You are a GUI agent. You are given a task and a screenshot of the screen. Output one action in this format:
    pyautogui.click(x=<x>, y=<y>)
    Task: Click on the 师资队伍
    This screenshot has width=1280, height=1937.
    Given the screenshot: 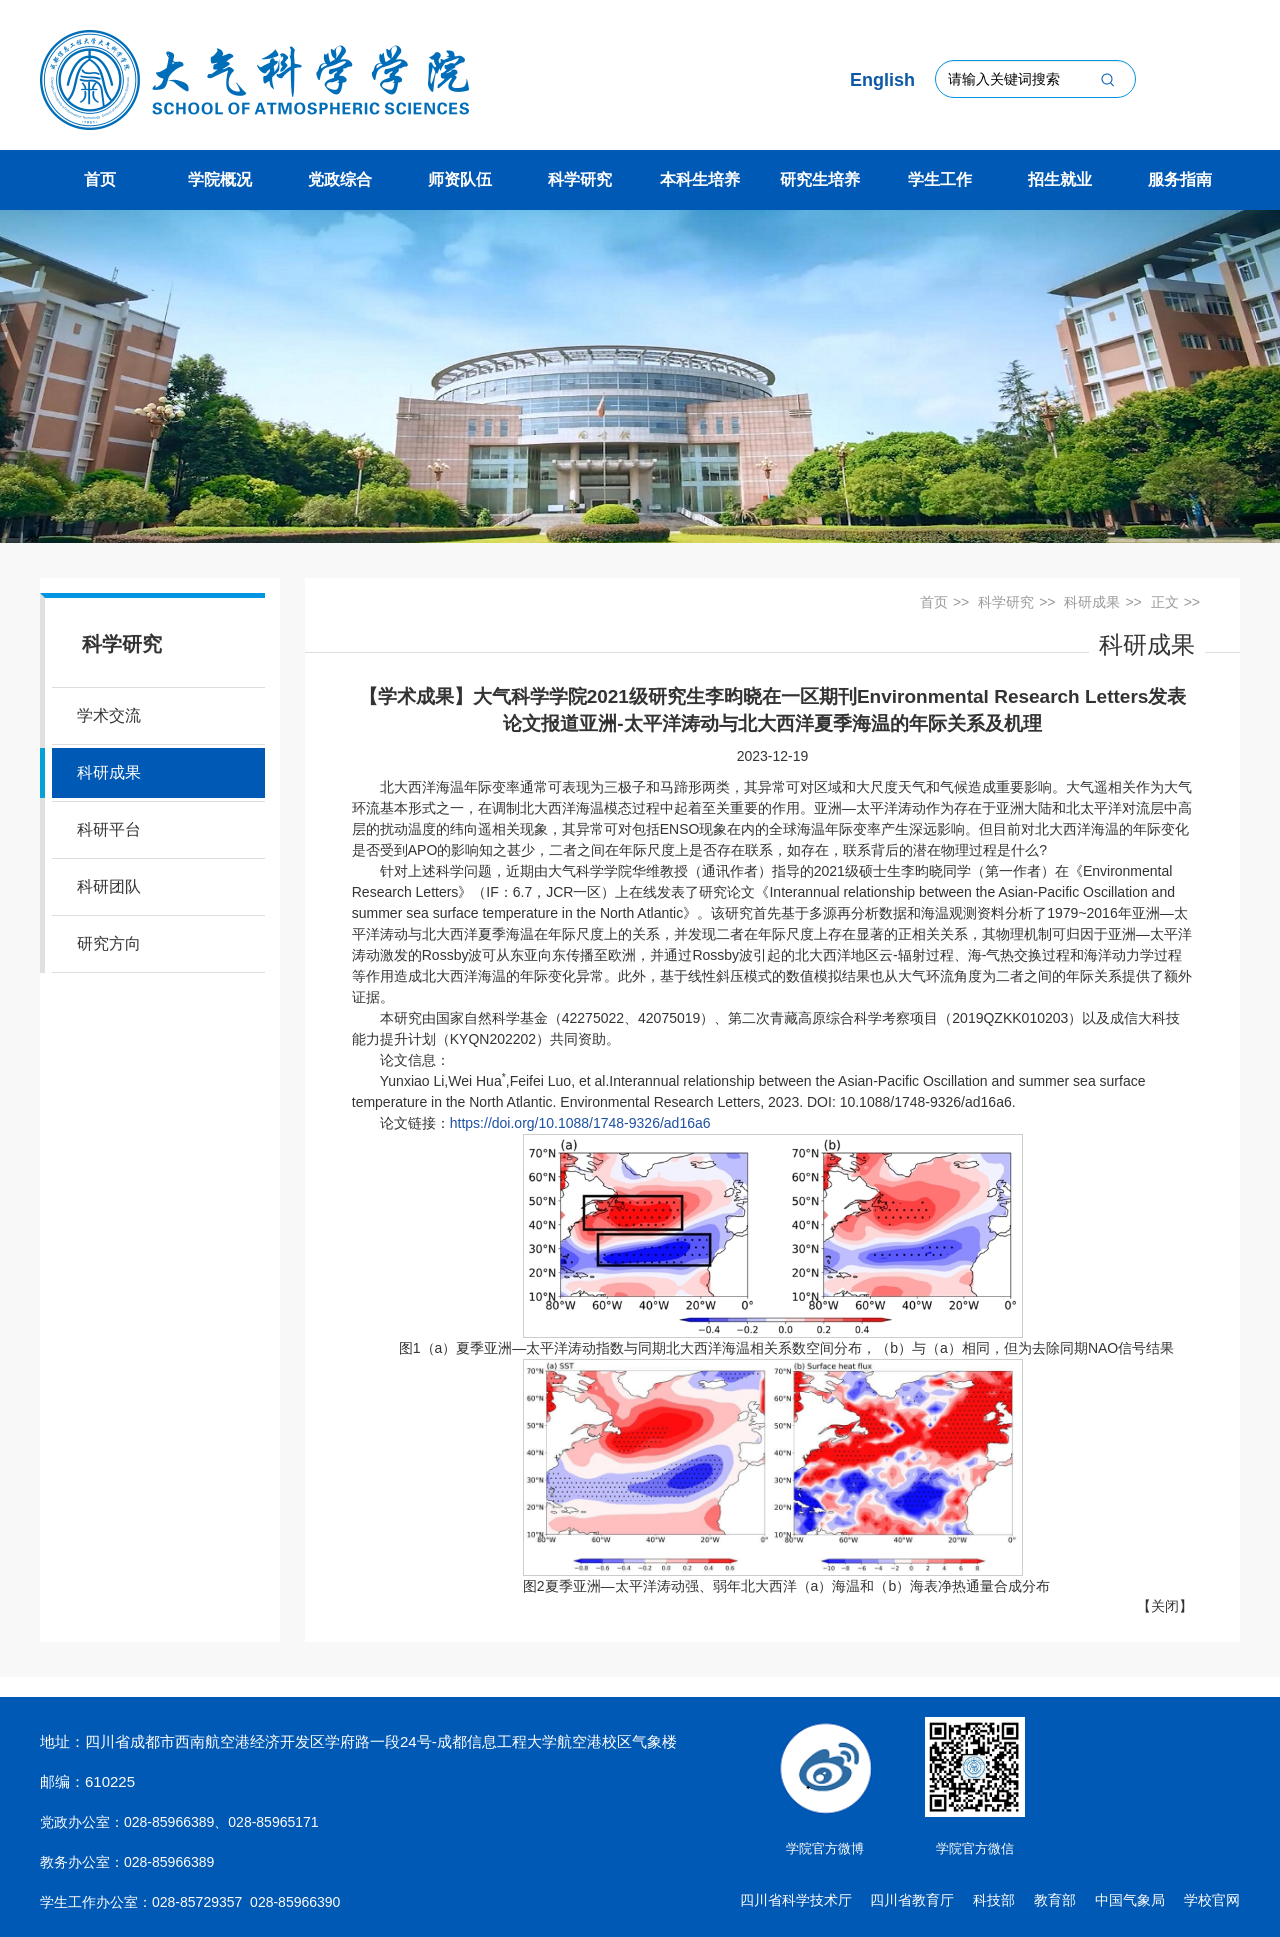 What is the action you would take?
    pyautogui.click(x=460, y=179)
    